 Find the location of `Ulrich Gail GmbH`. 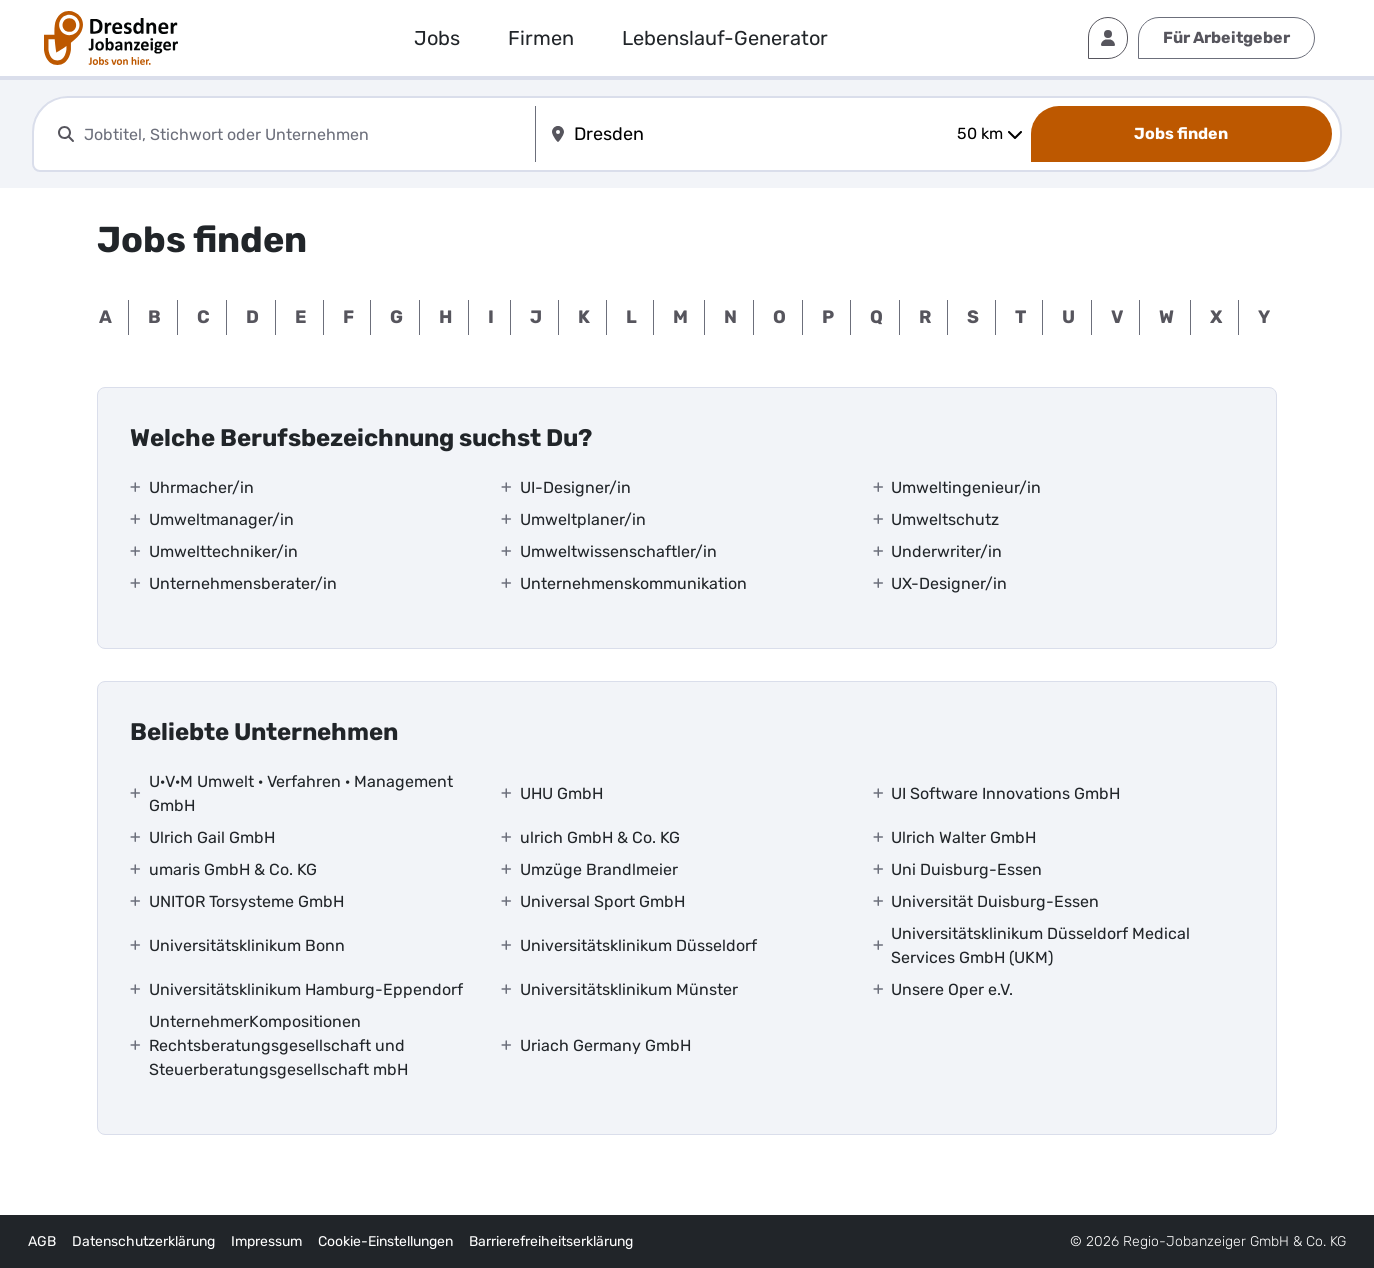

Ulrich Gail GmbH is located at coordinates (212, 837).